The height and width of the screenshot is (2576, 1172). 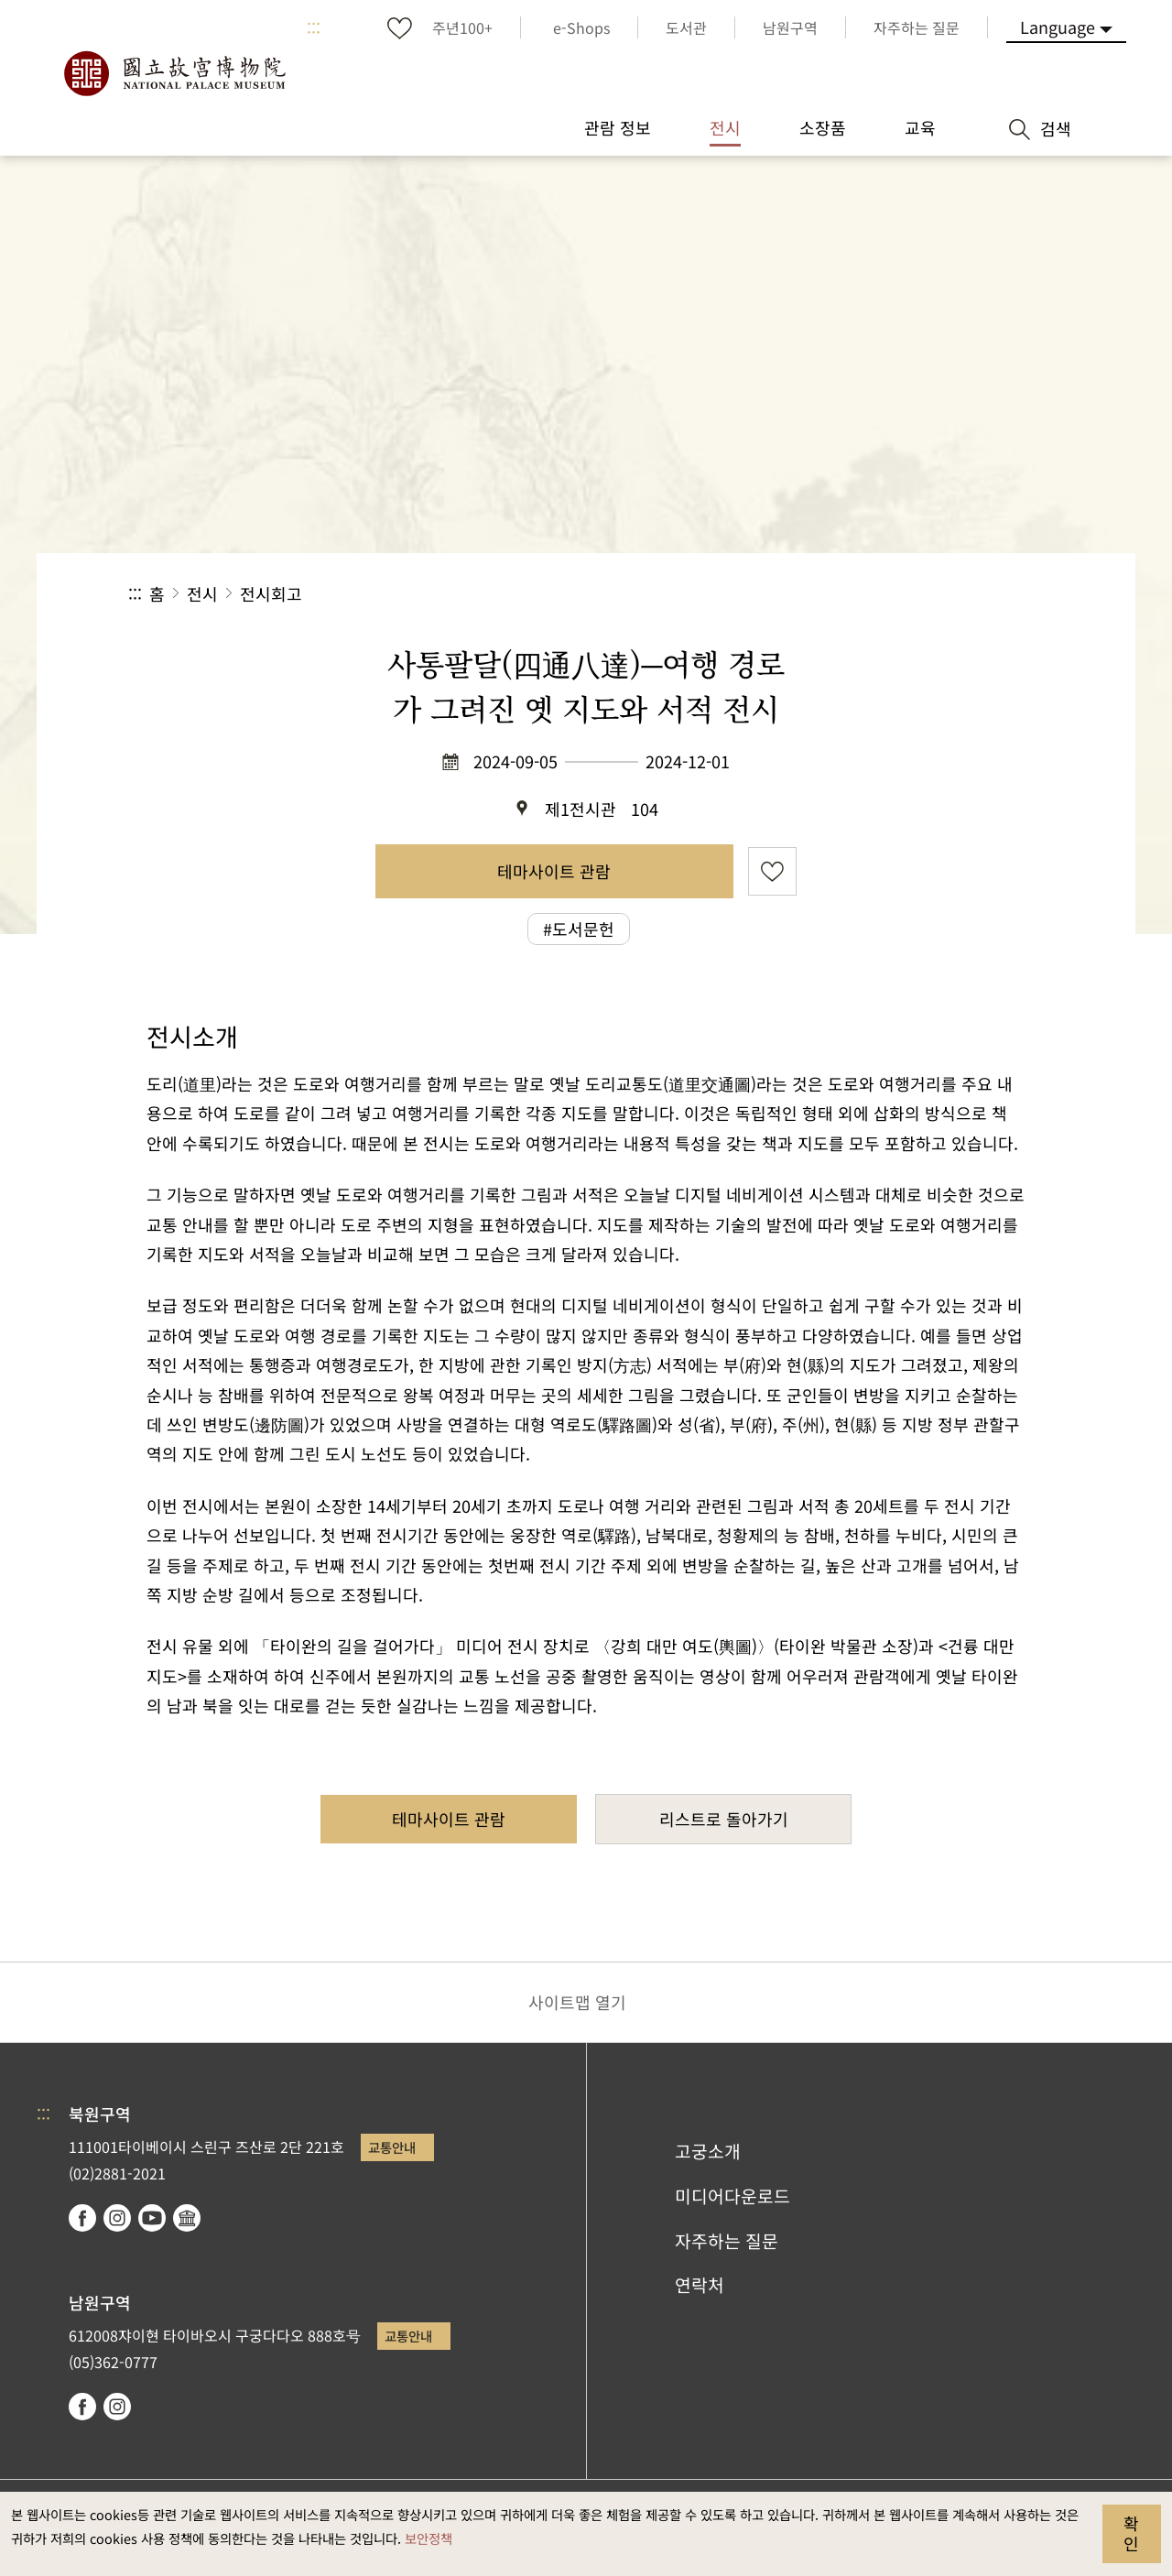 I want to click on 연락처, so click(x=699, y=2285).